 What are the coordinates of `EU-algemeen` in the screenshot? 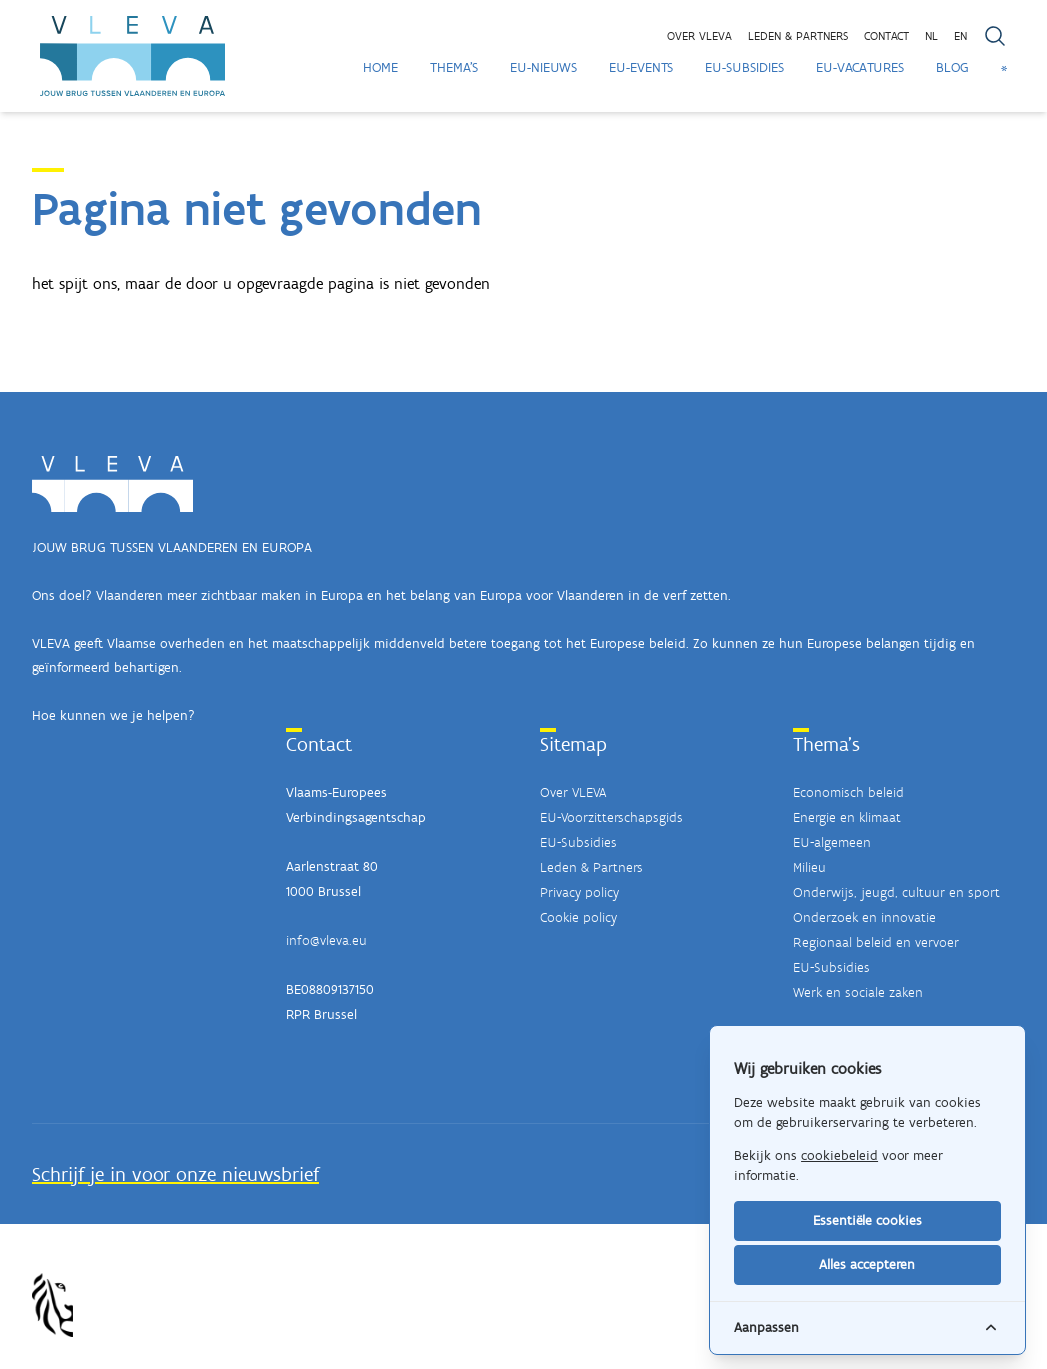 It's located at (832, 842).